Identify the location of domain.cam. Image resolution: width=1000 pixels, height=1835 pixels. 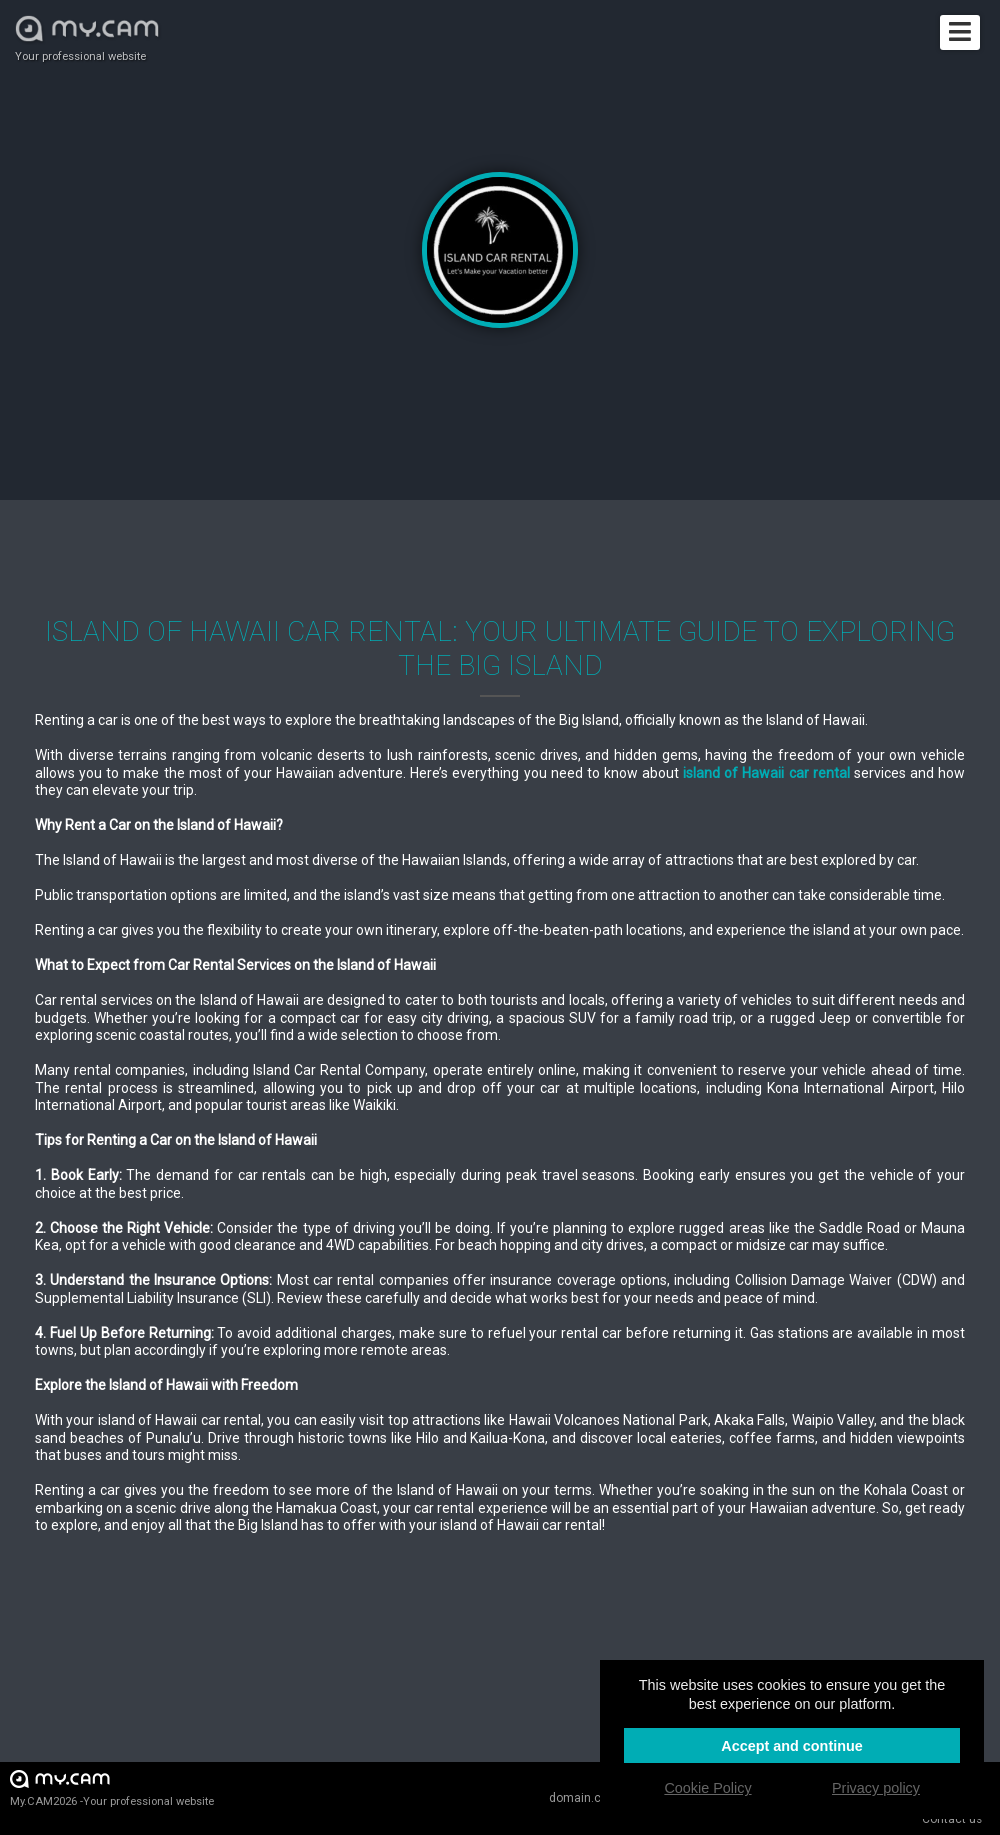
(584, 1798).